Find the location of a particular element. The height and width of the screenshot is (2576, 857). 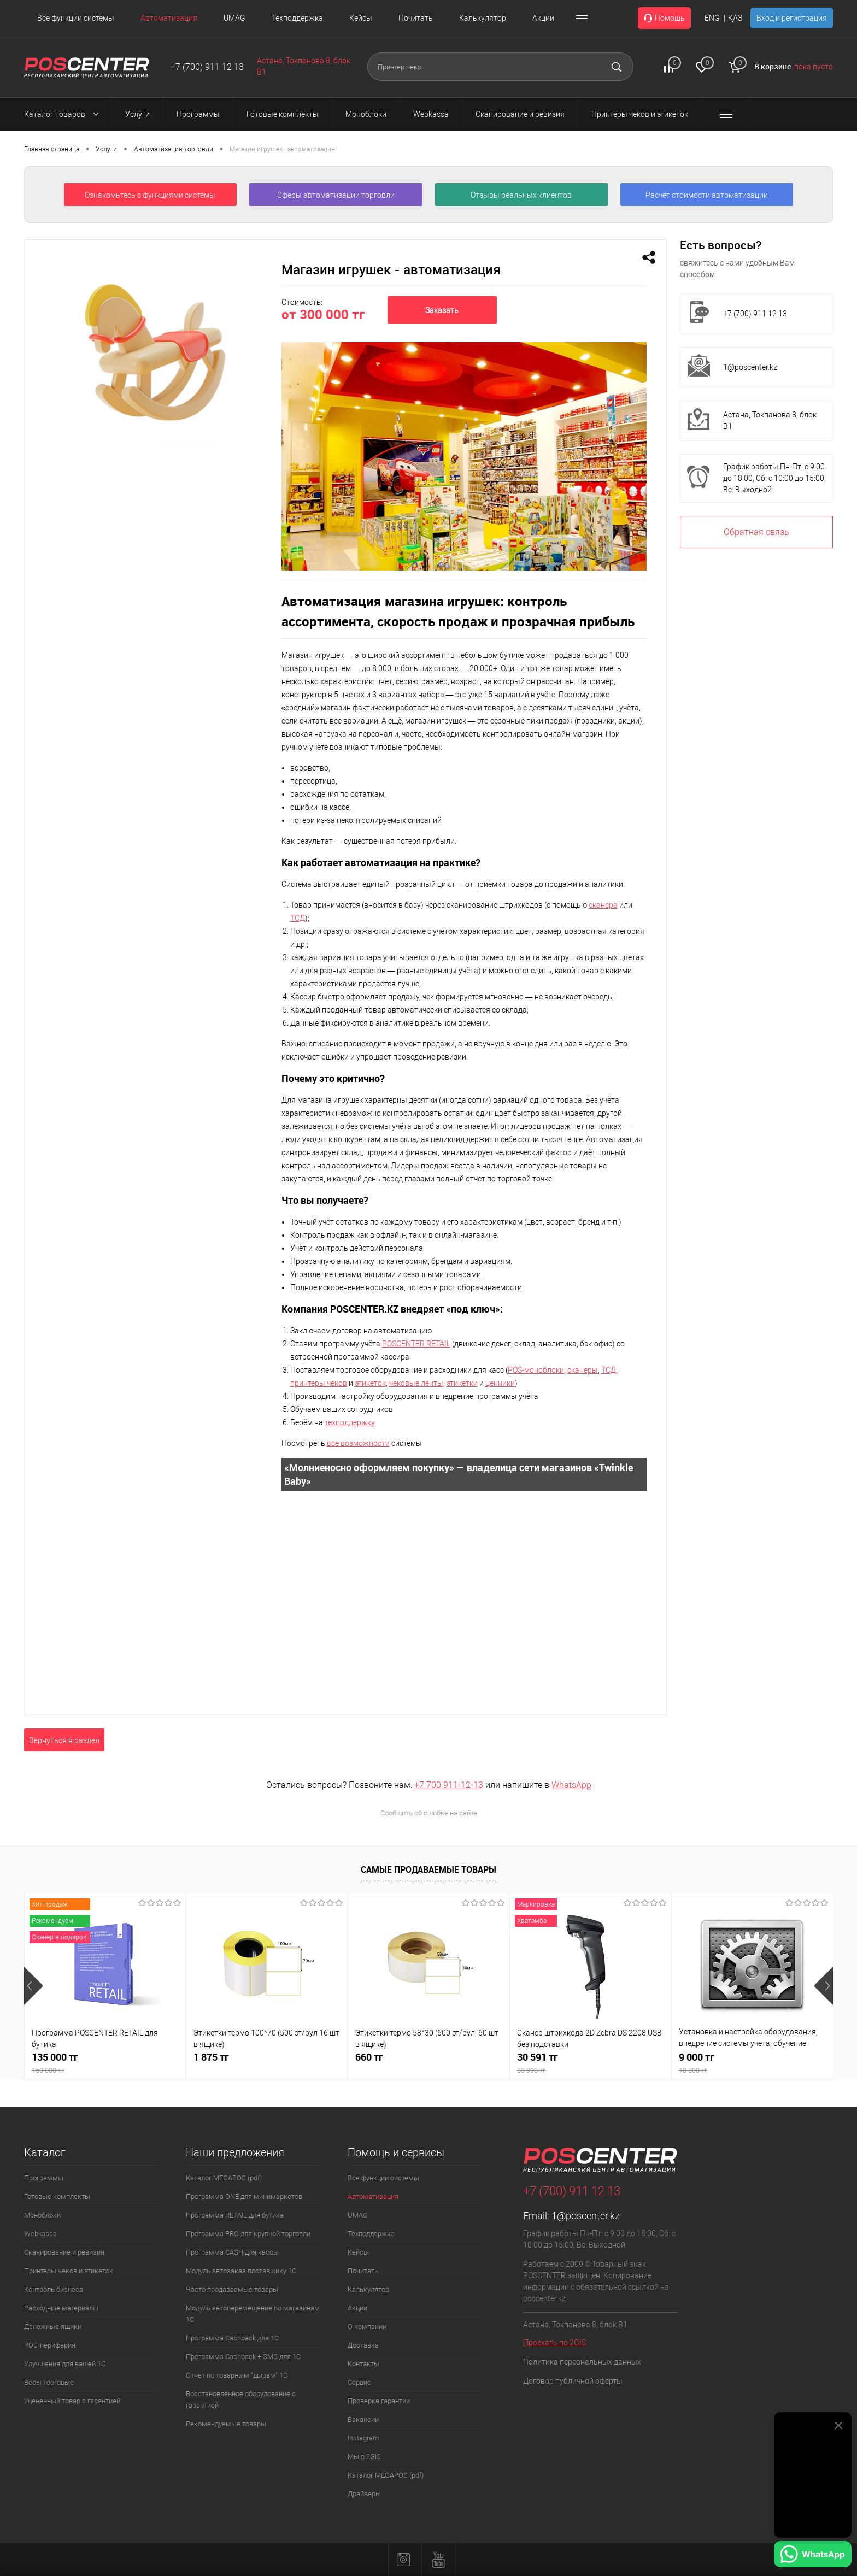

Вход и регистрация is located at coordinates (791, 18).